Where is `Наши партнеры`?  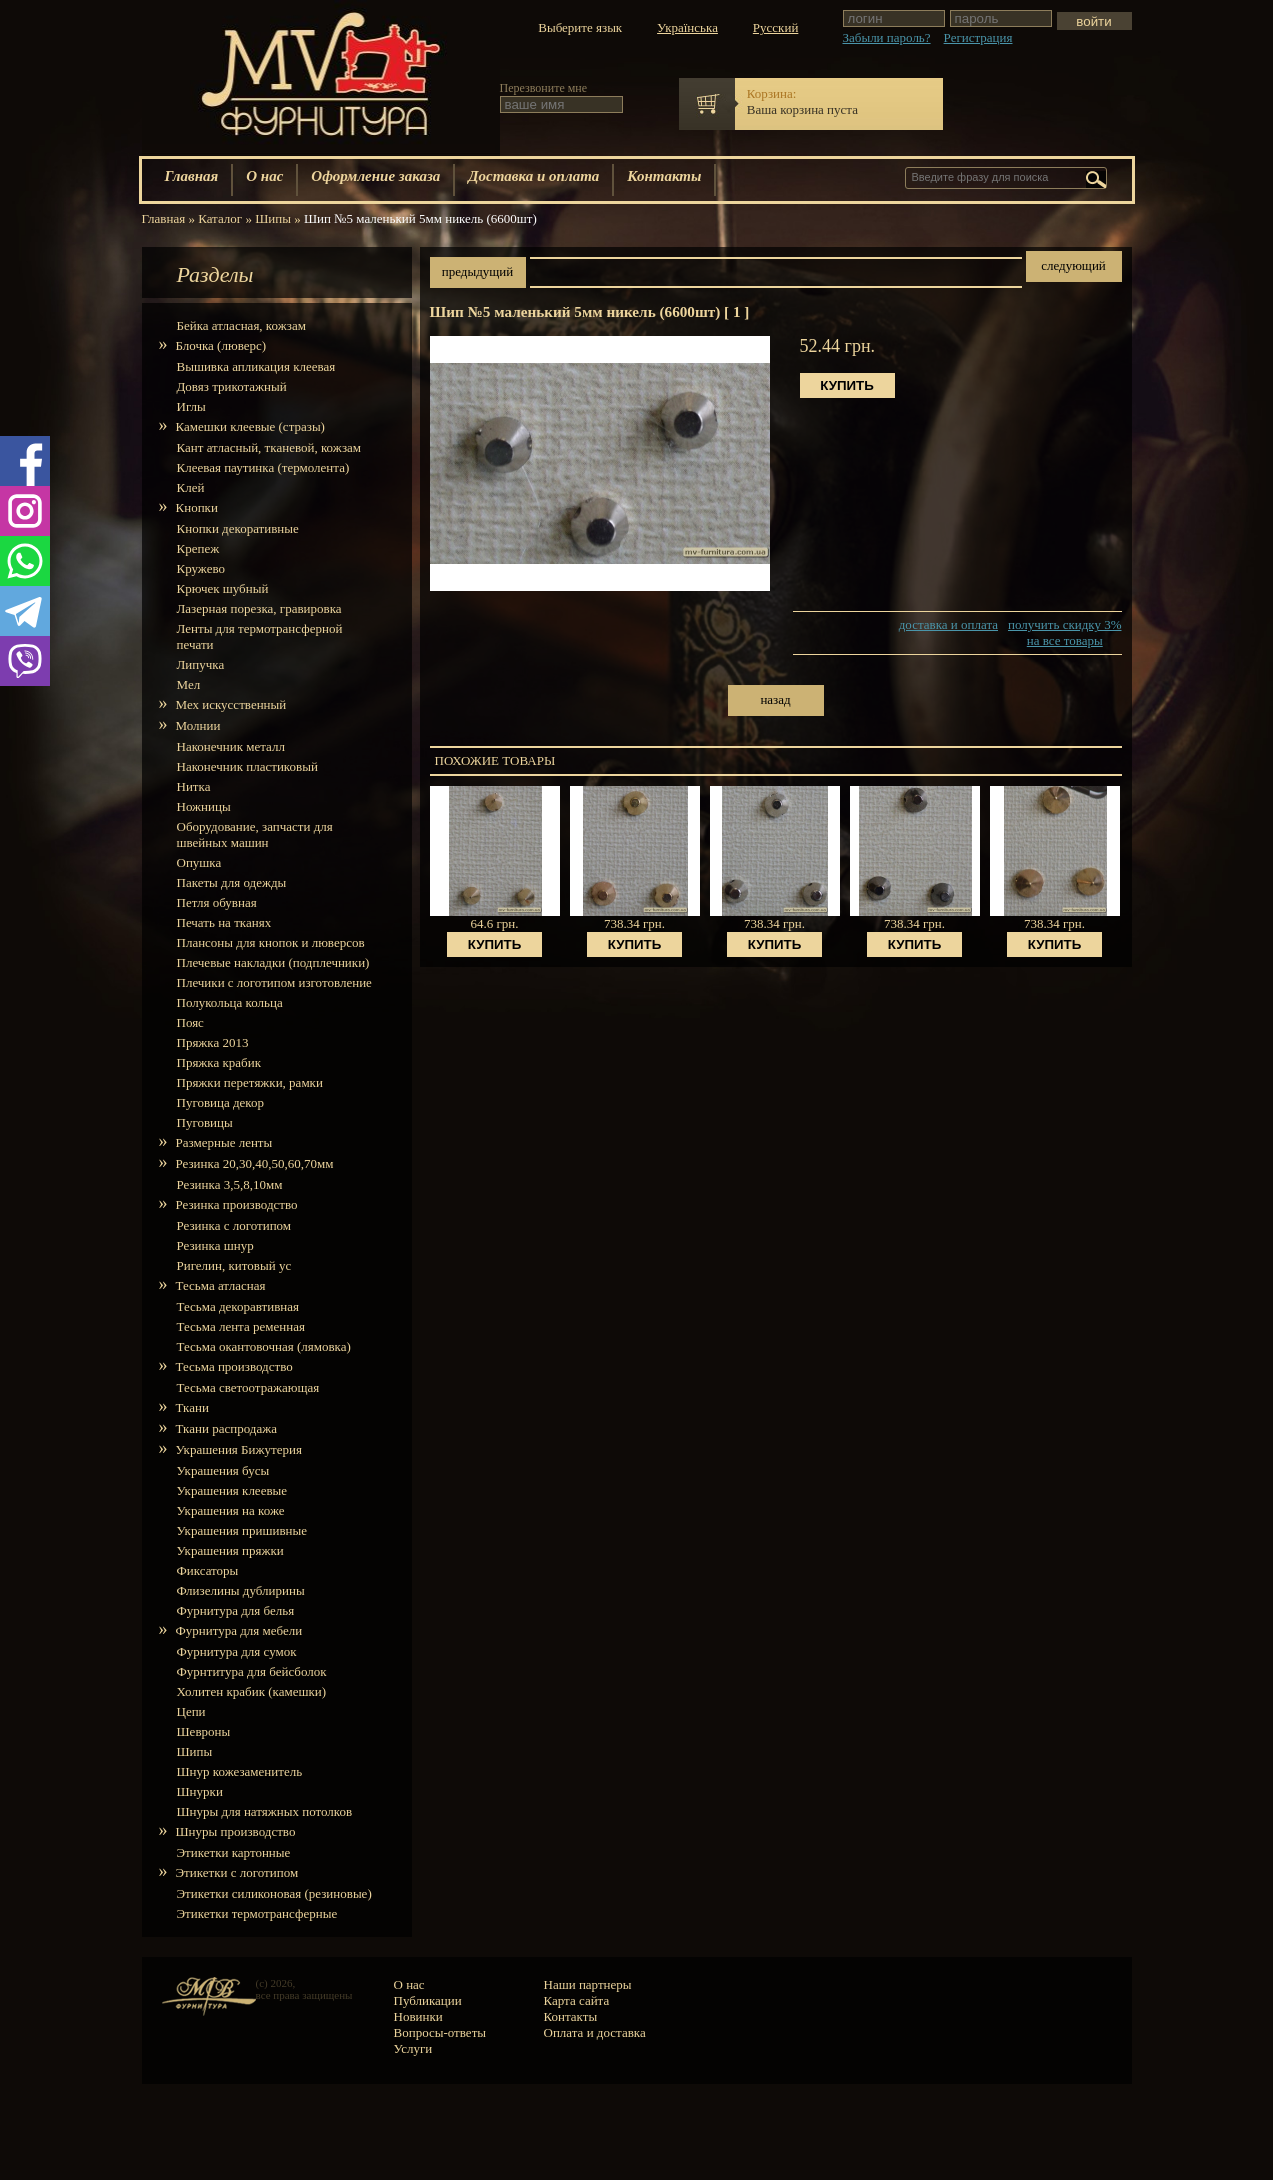 Наши партнеры is located at coordinates (588, 1984).